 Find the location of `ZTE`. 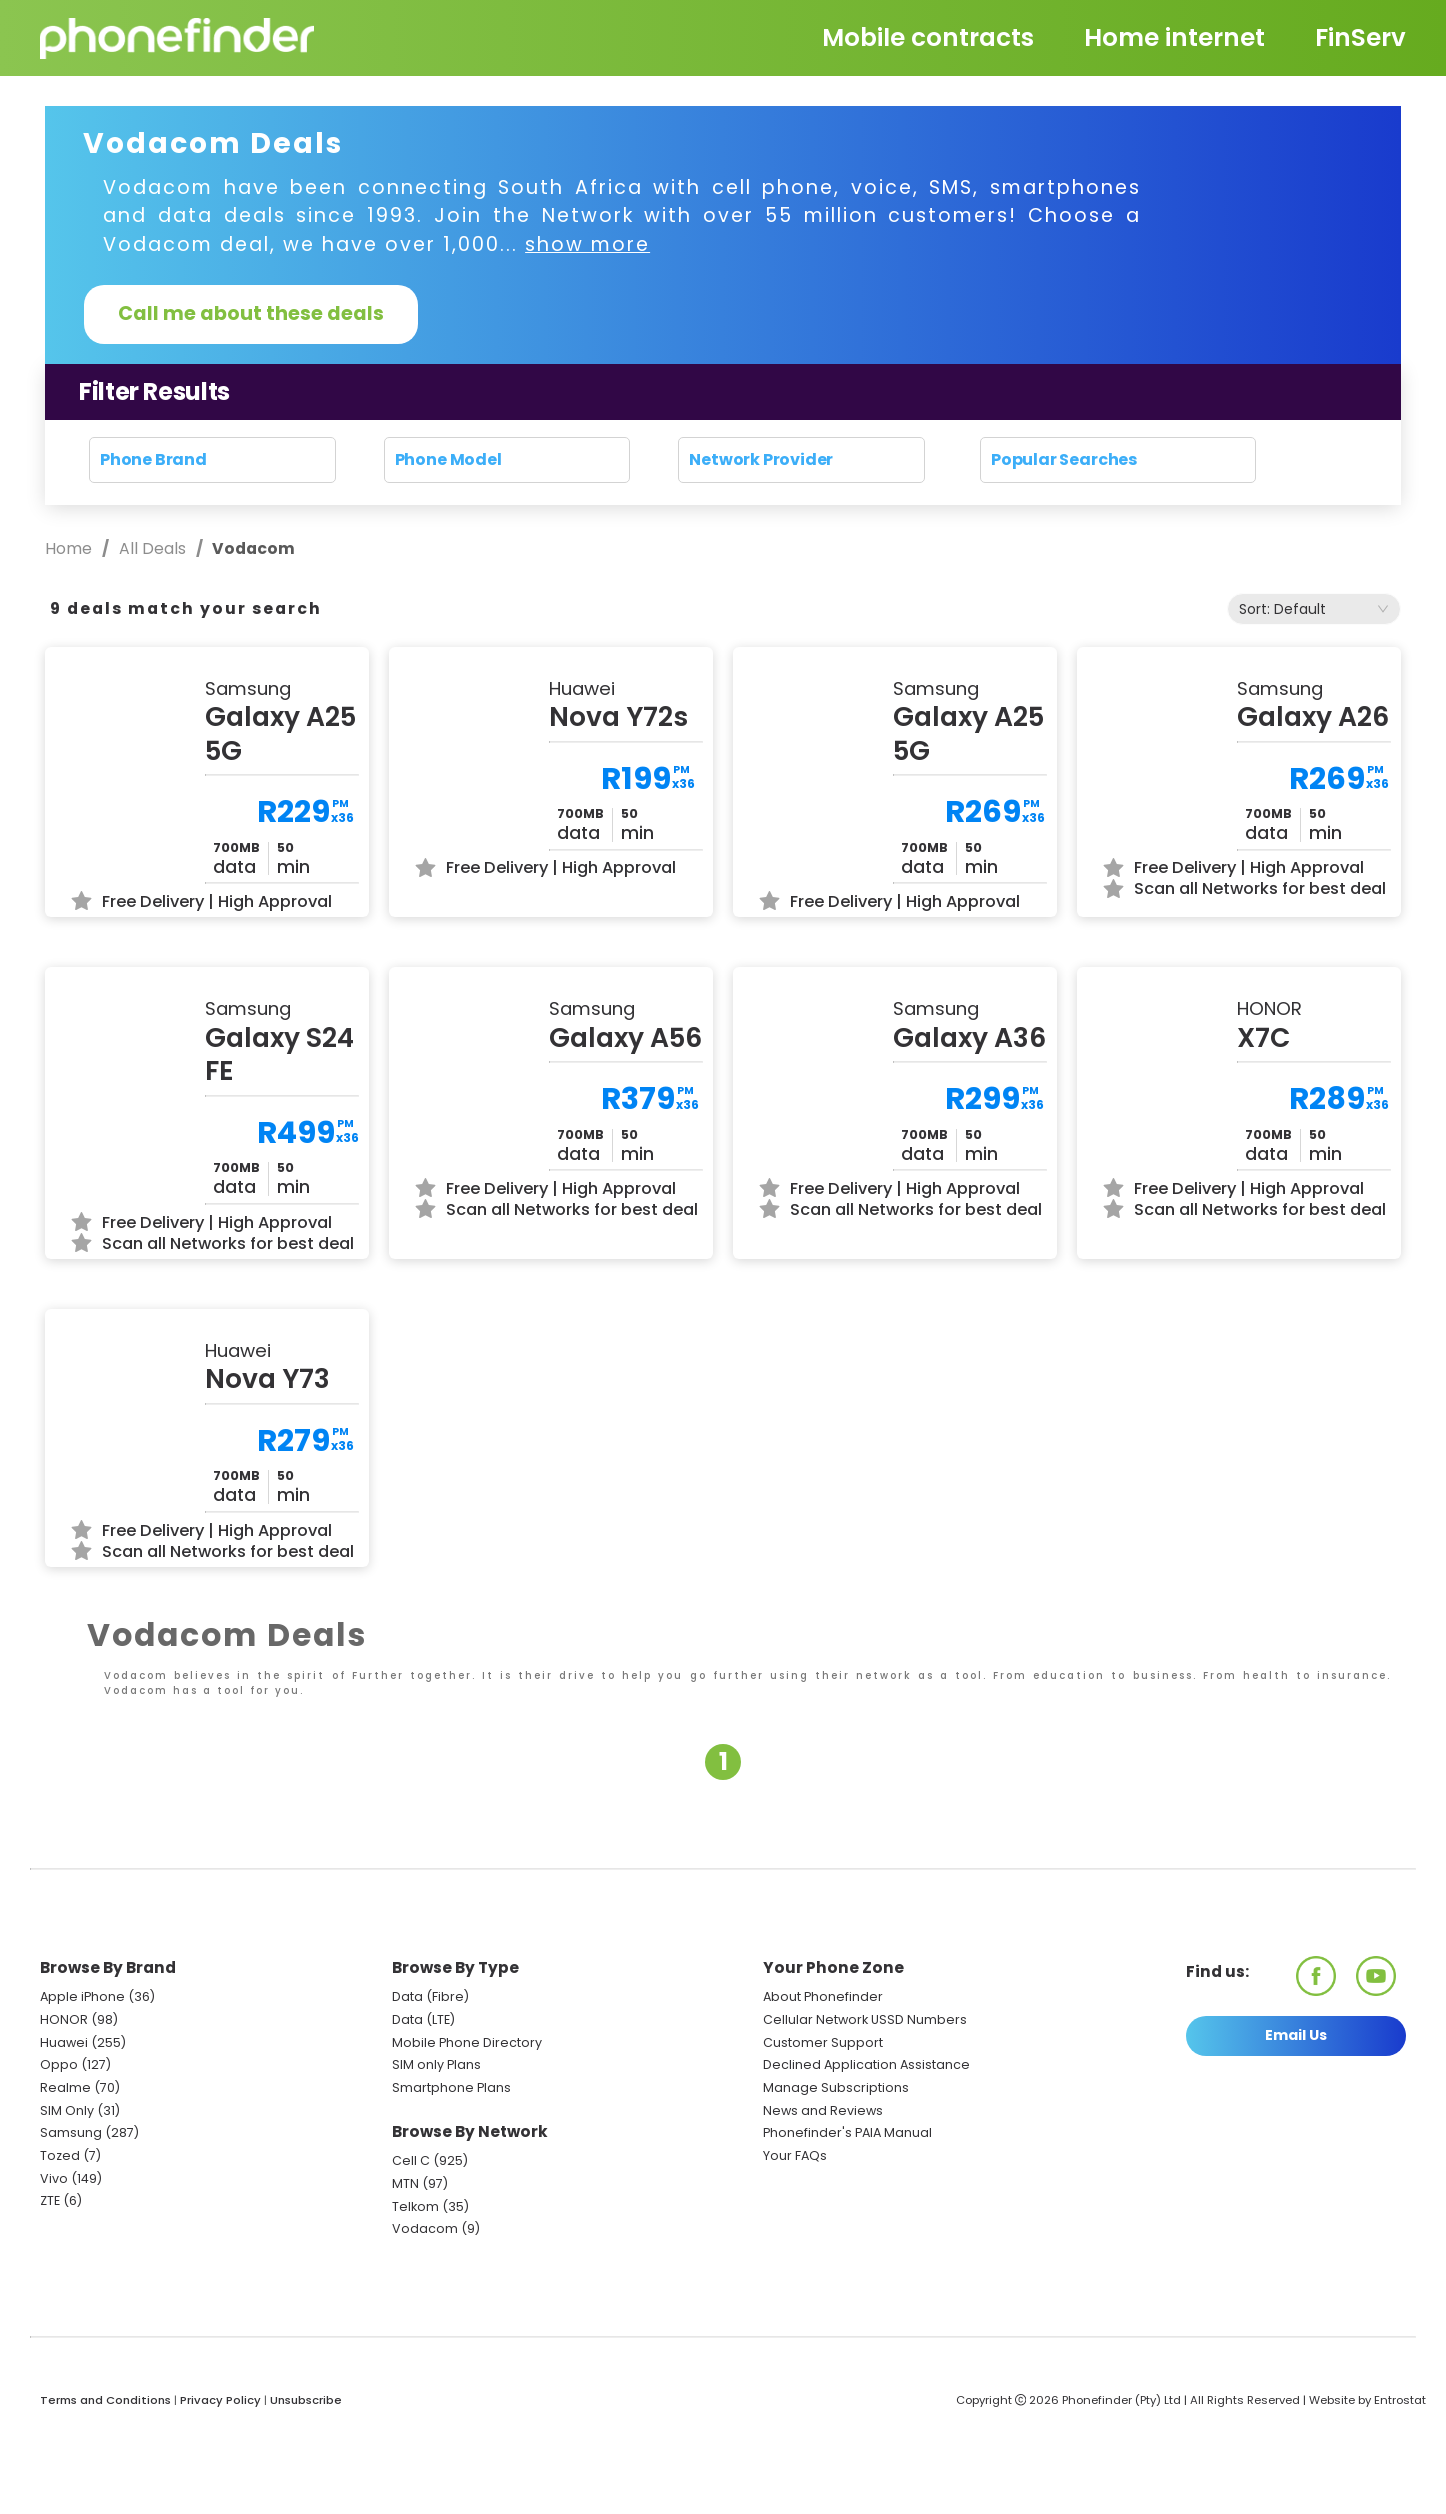

ZTE is located at coordinates (50, 2285).